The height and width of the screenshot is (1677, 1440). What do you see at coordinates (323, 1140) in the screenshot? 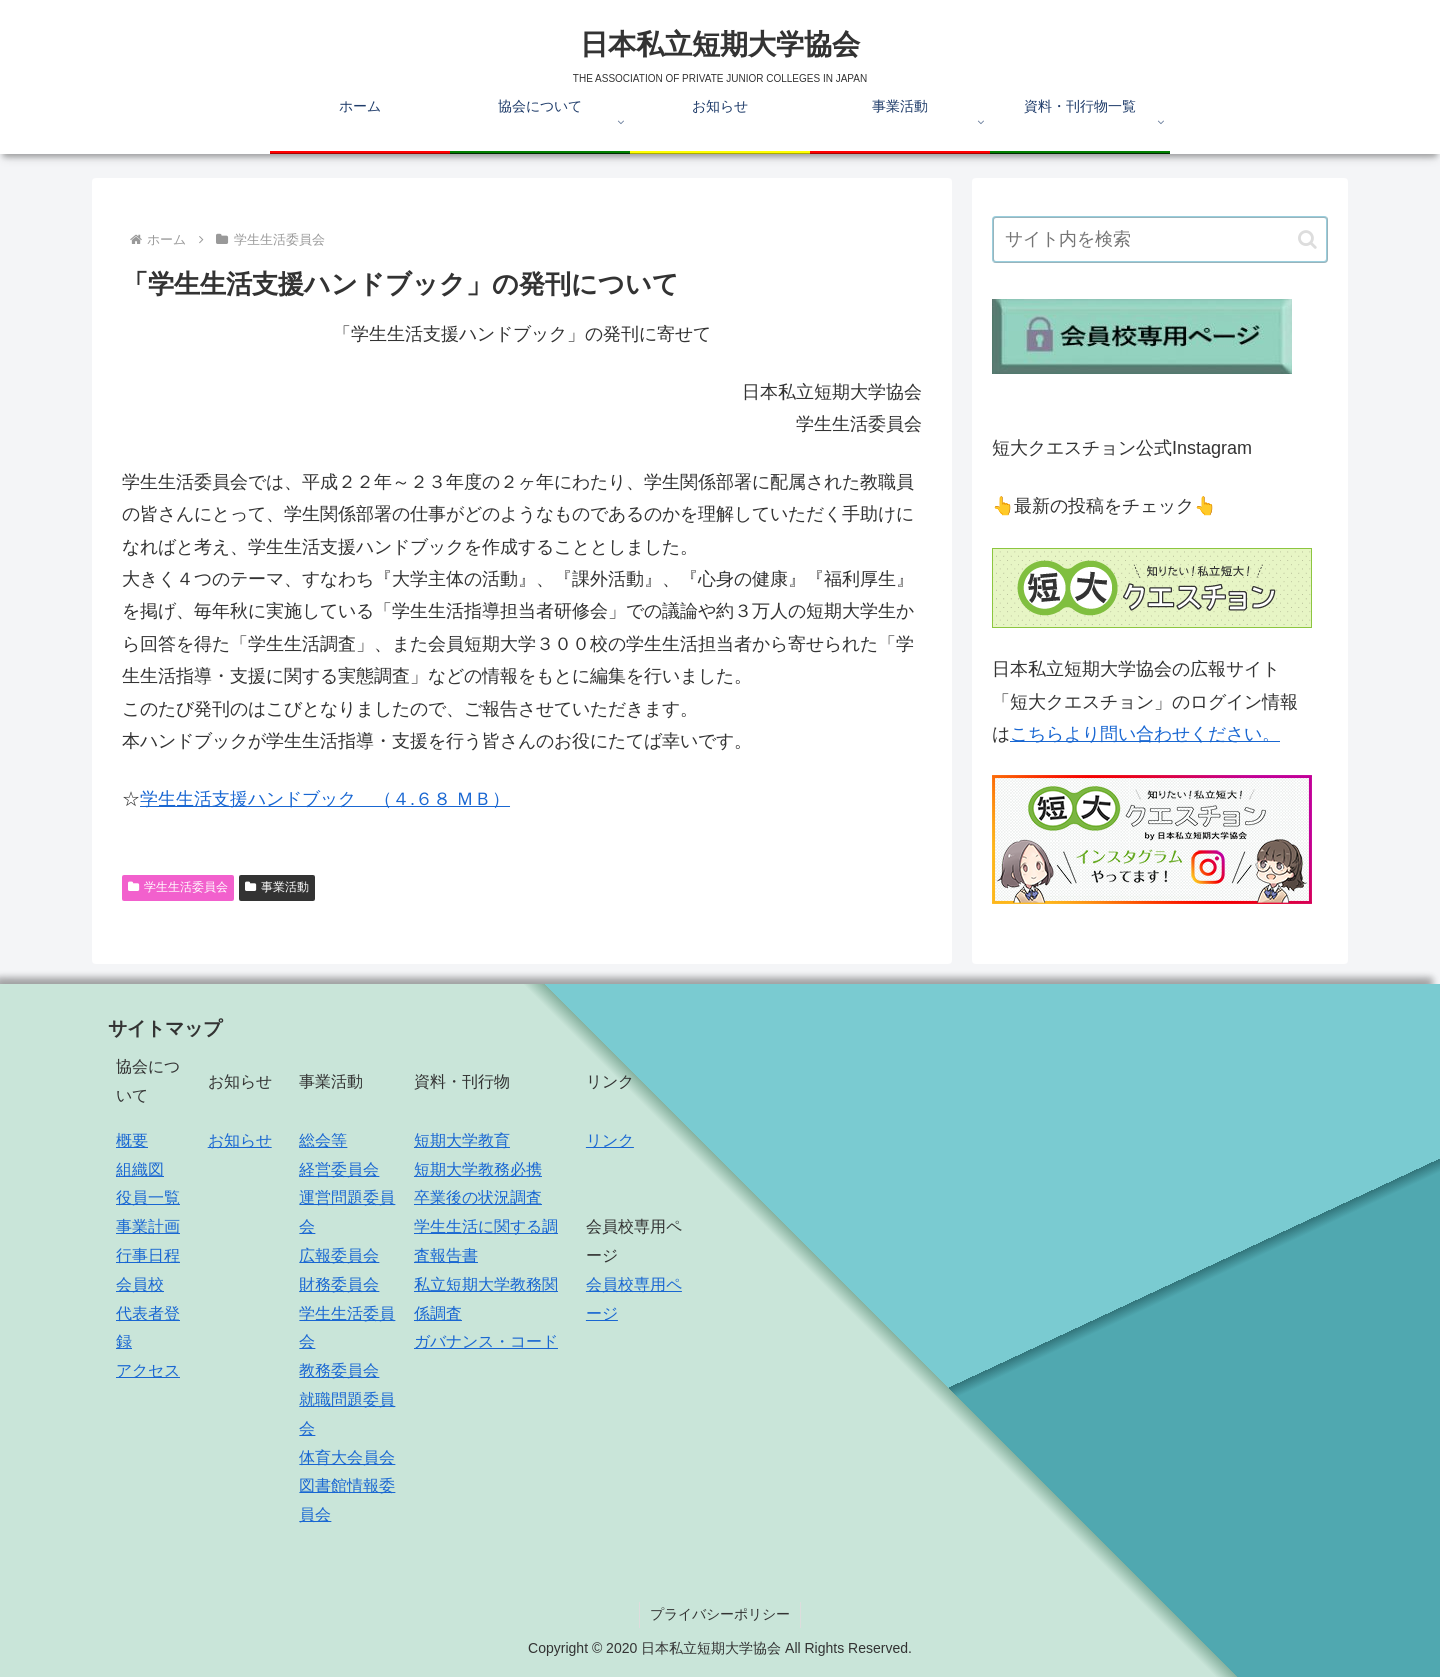
I see `総会等` at bounding box center [323, 1140].